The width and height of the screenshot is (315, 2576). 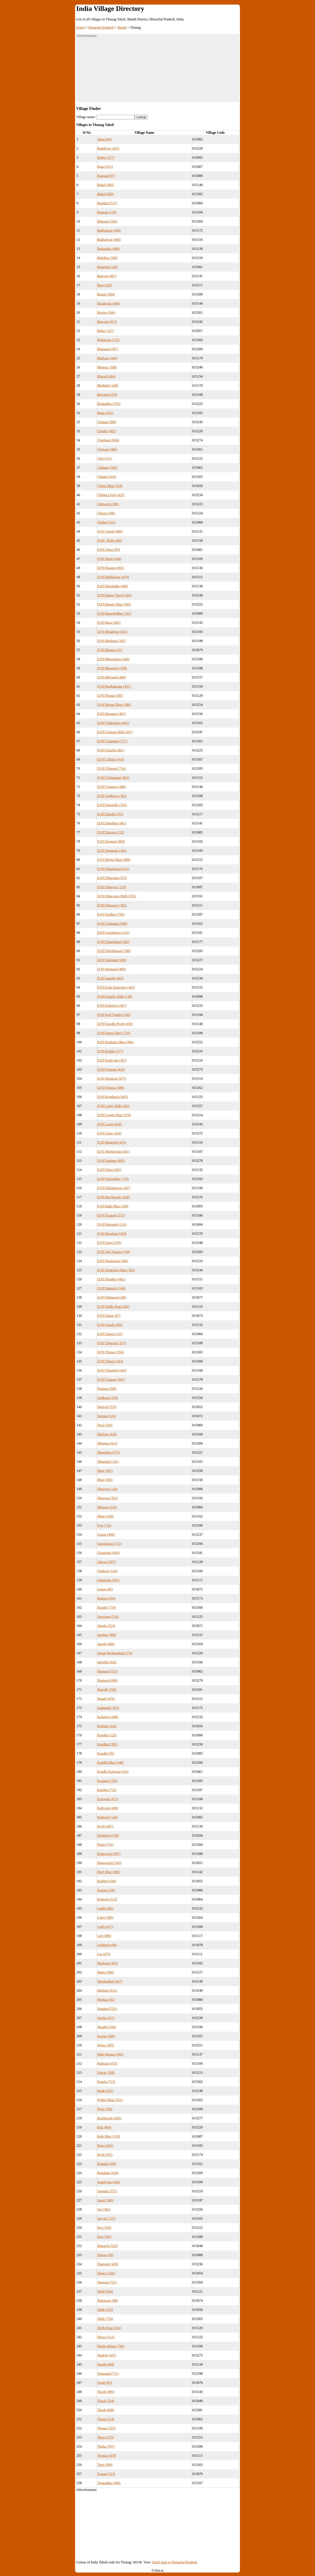 What do you see at coordinates (109, 2328) in the screenshot?
I see `Shilhi Bagi (502)` at bounding box center [109, 2328].